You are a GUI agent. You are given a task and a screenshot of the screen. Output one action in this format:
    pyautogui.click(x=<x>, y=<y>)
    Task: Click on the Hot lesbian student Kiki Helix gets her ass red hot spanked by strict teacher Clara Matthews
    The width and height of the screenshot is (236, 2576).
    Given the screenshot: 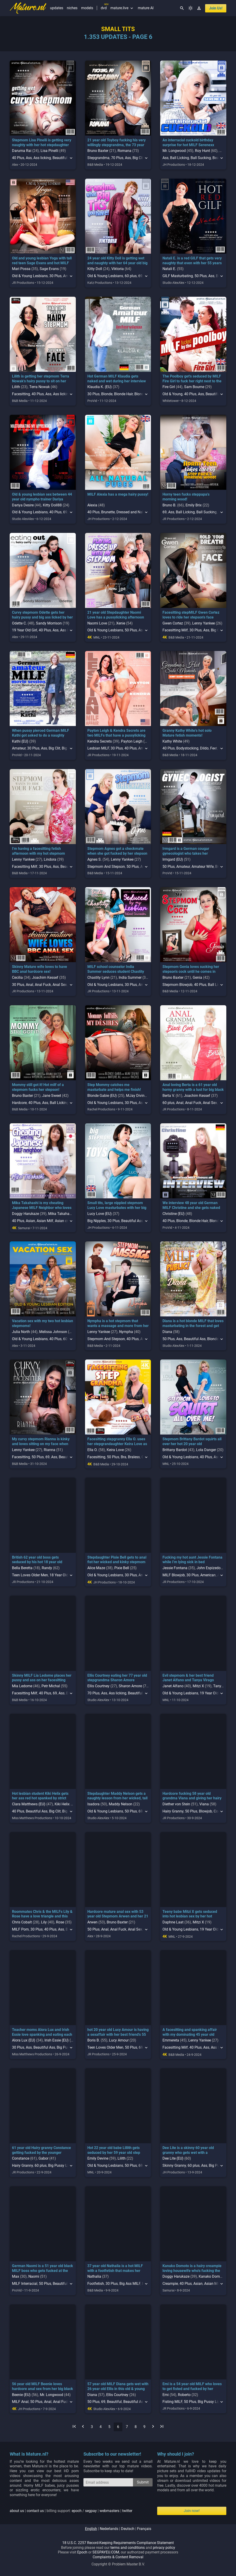 What is the action you would take?
    pyautogui.click(x=40, y=1798)
    